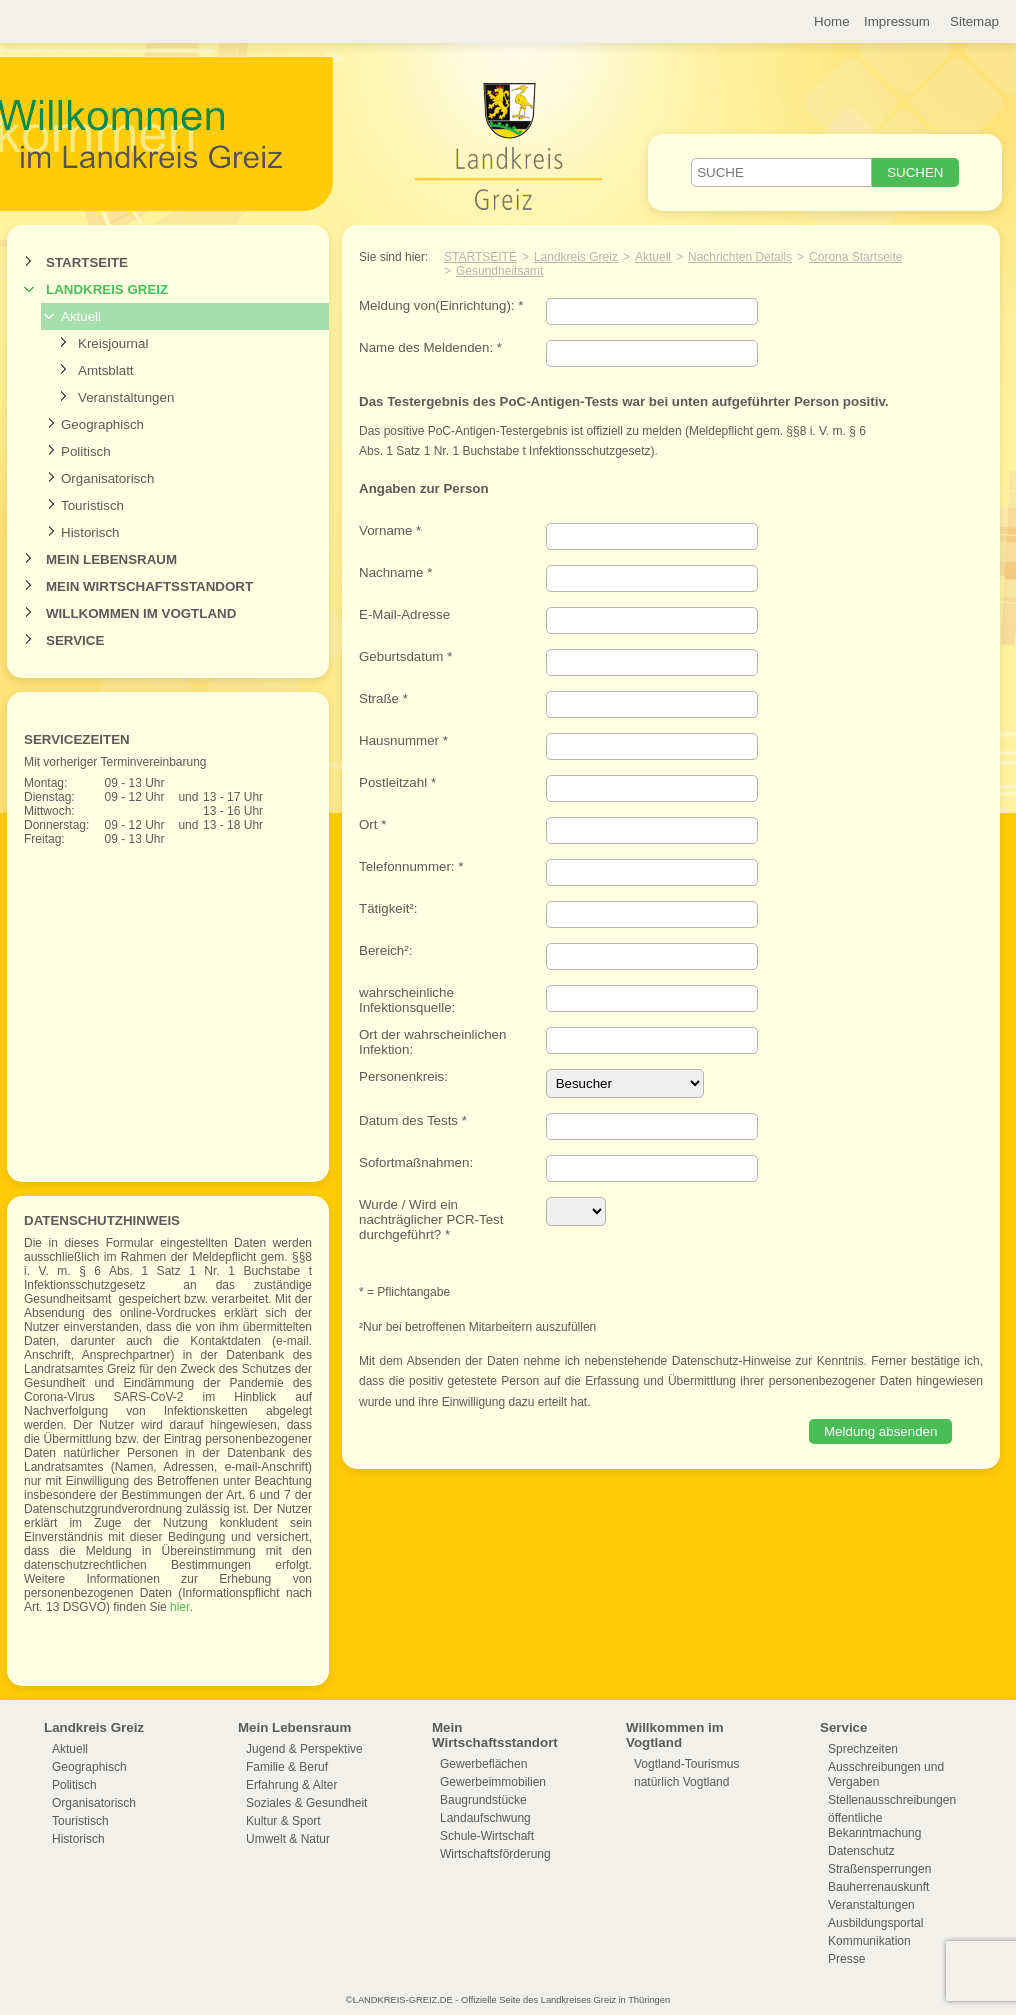  I want to click on Mein Wirtschaftsstandort, so click(149, 586).